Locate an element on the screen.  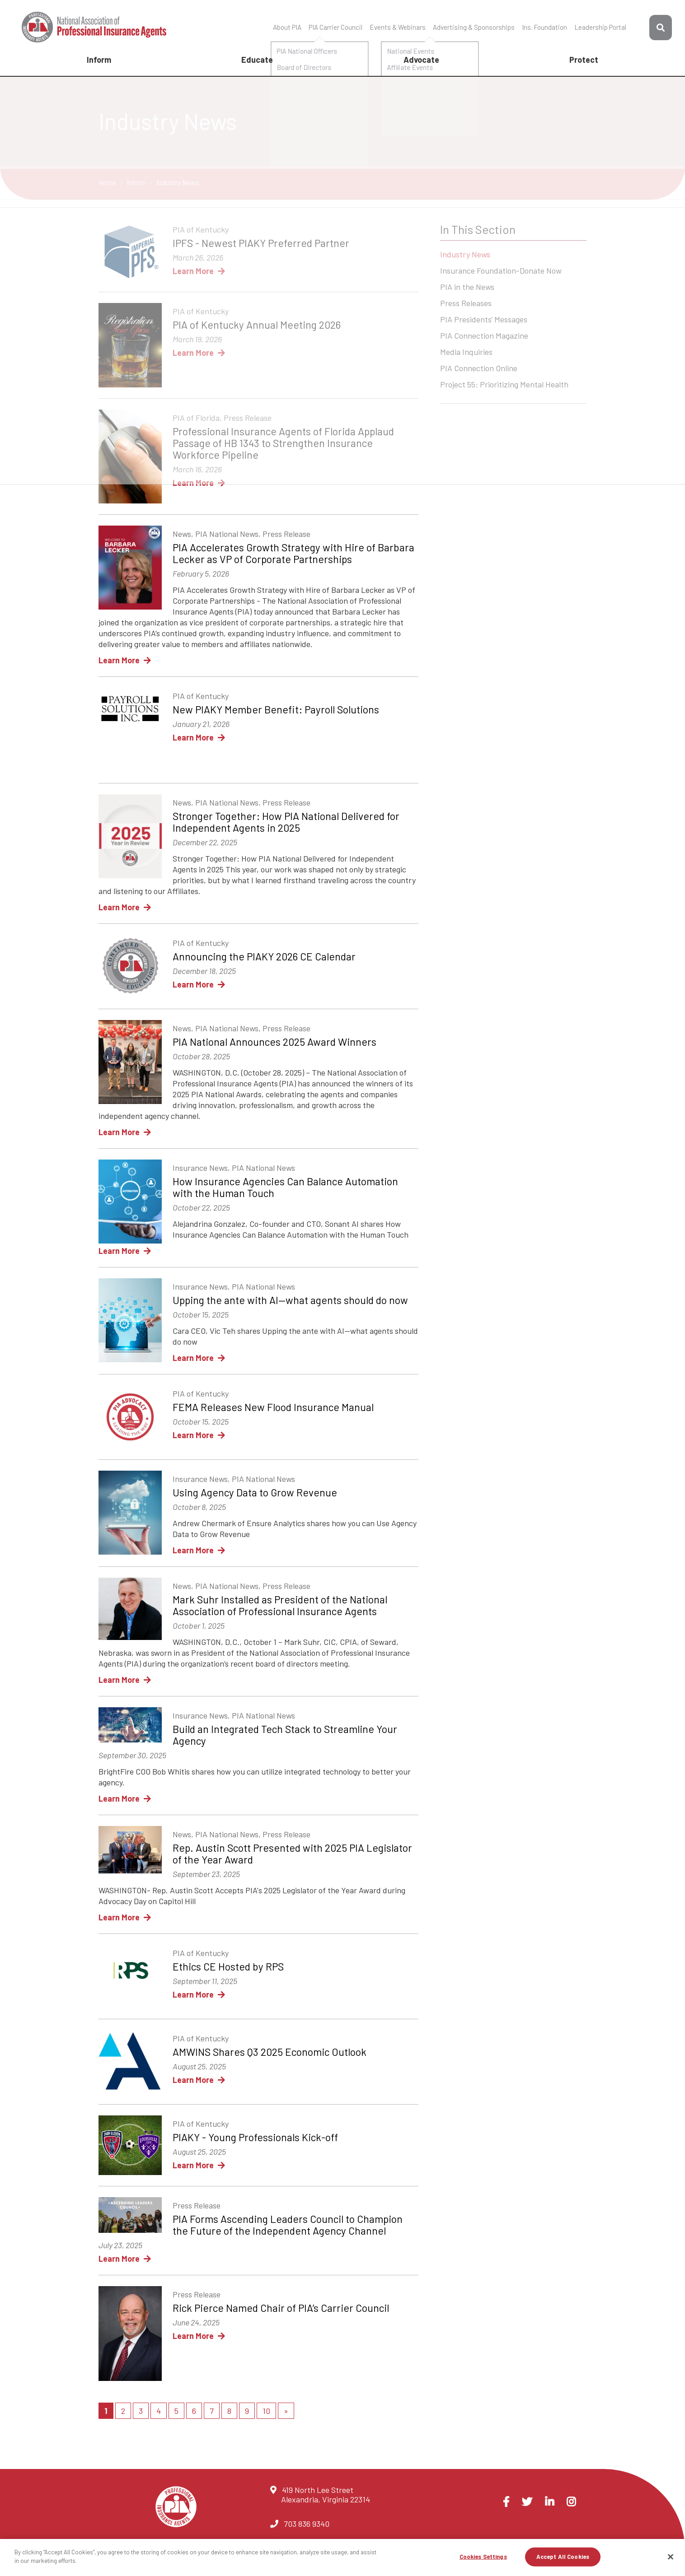
Industry News is located at coordinates (465, 255).